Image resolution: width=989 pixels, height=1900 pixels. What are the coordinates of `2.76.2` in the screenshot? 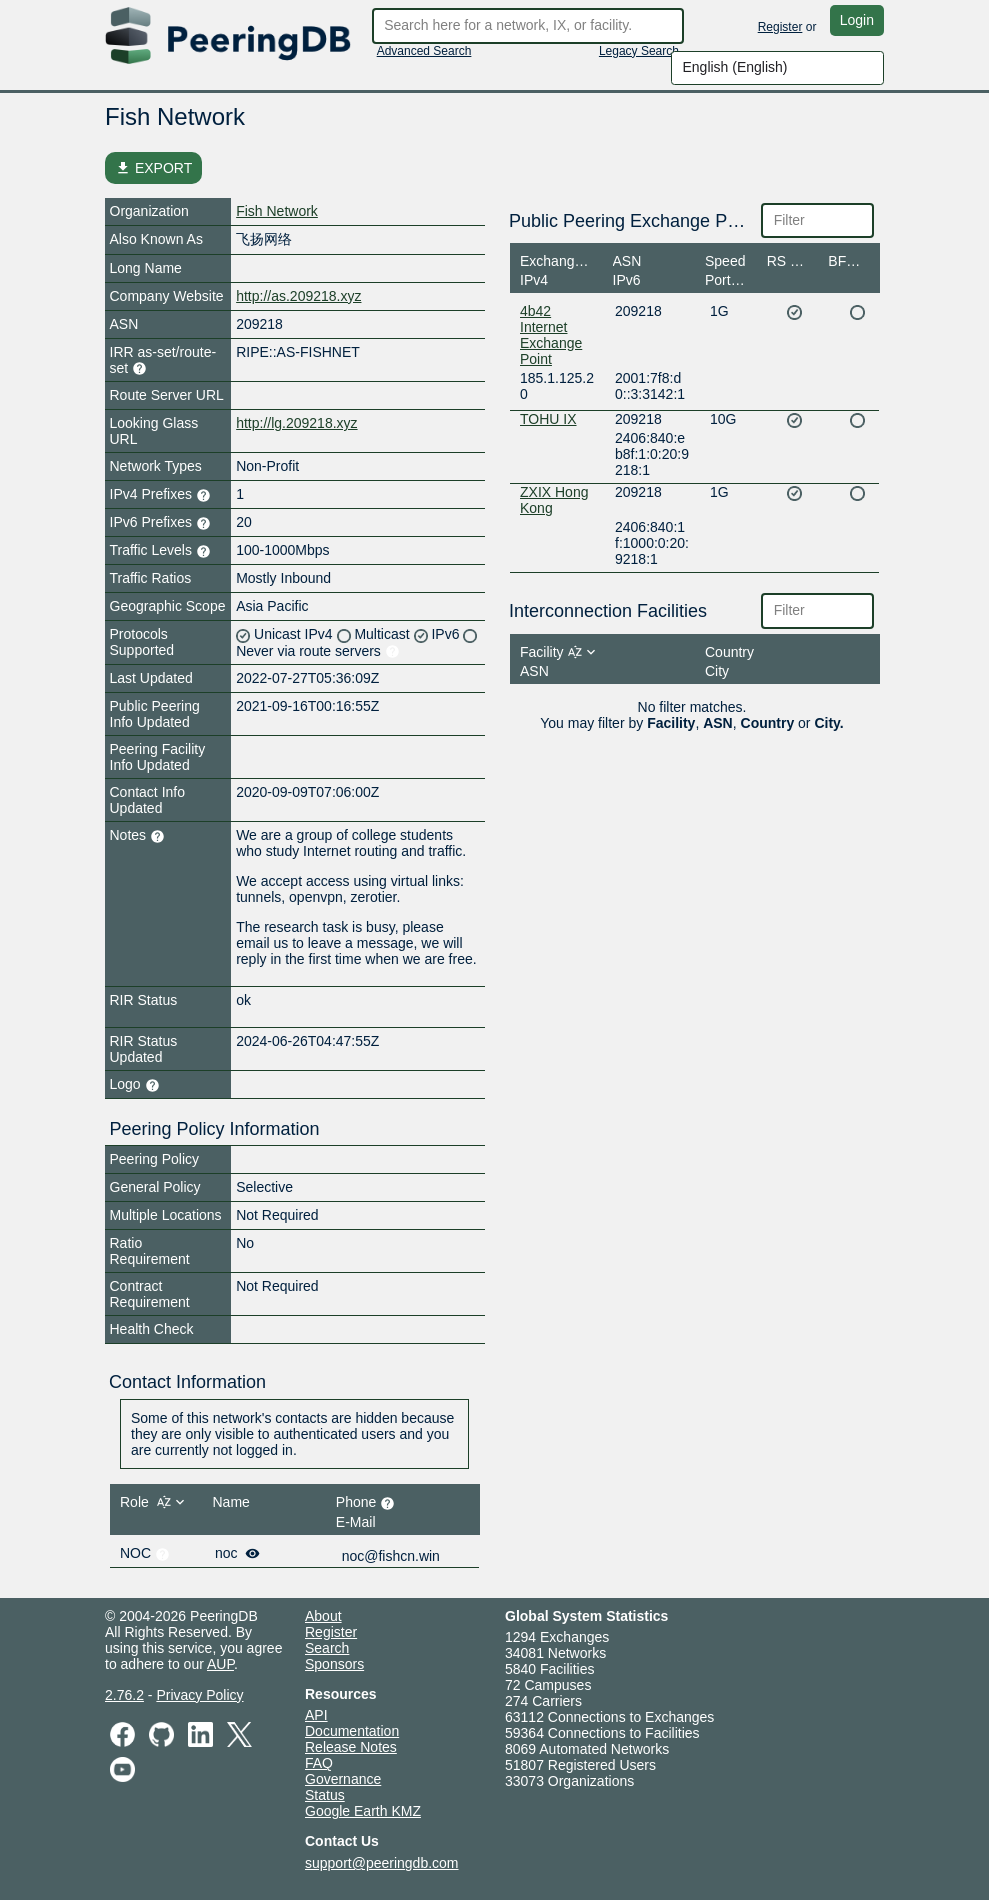 It's located at (124, 1695).